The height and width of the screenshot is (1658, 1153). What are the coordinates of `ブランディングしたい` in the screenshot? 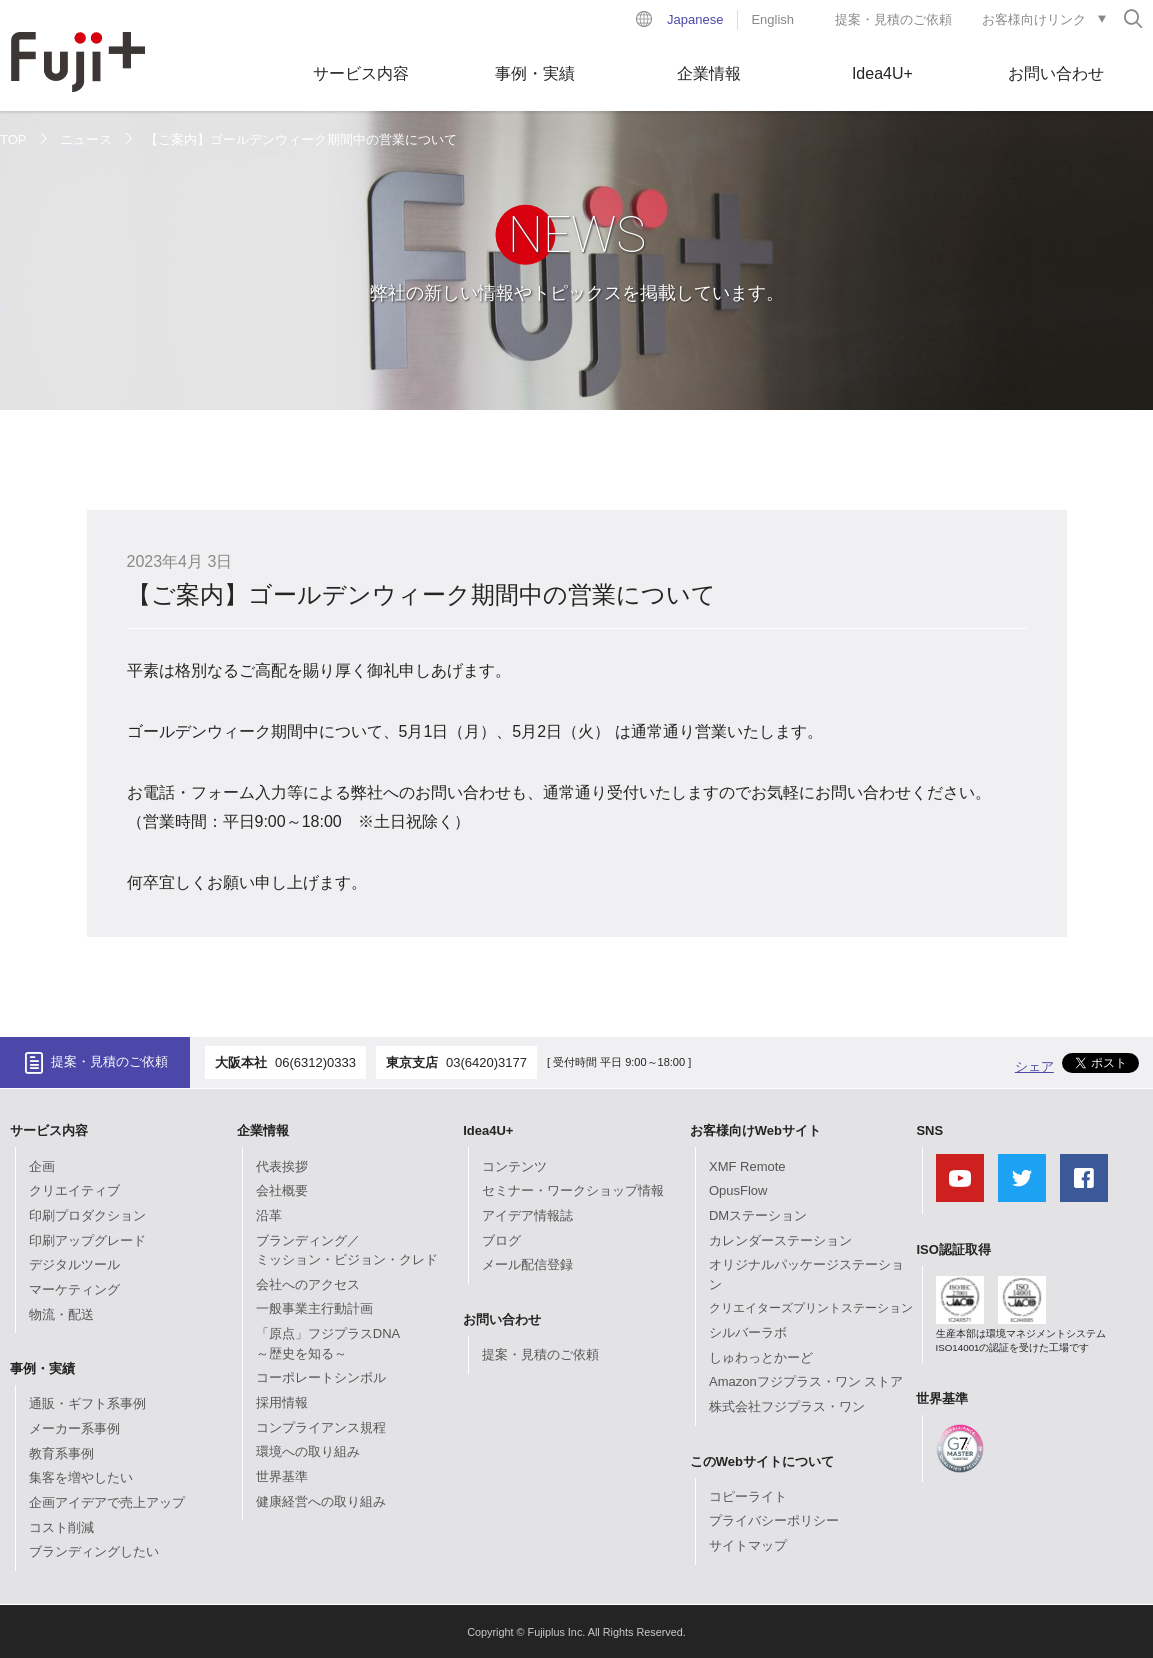 It's located at (94, 1551).